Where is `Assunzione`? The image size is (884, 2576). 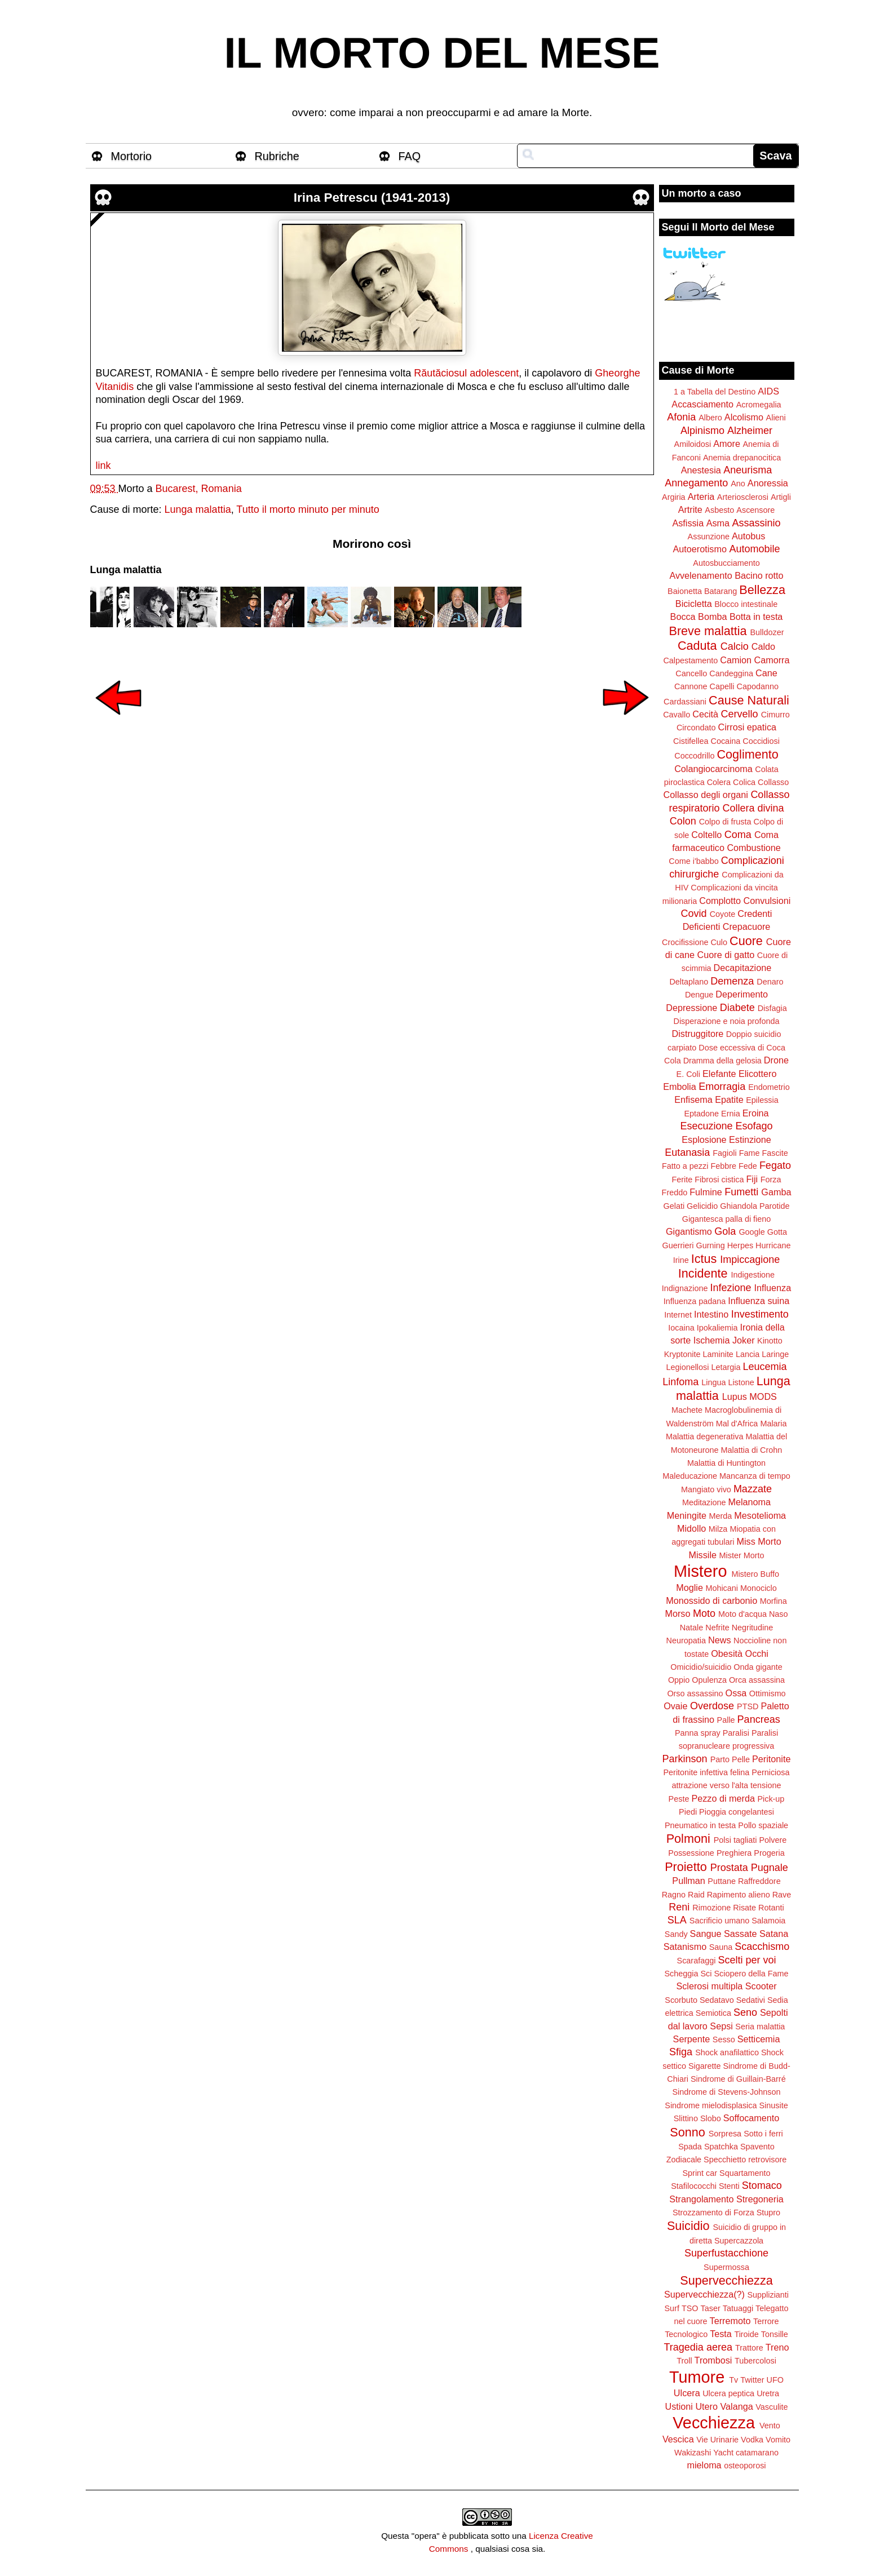
Assunzione is located at coordinates (709, 536).